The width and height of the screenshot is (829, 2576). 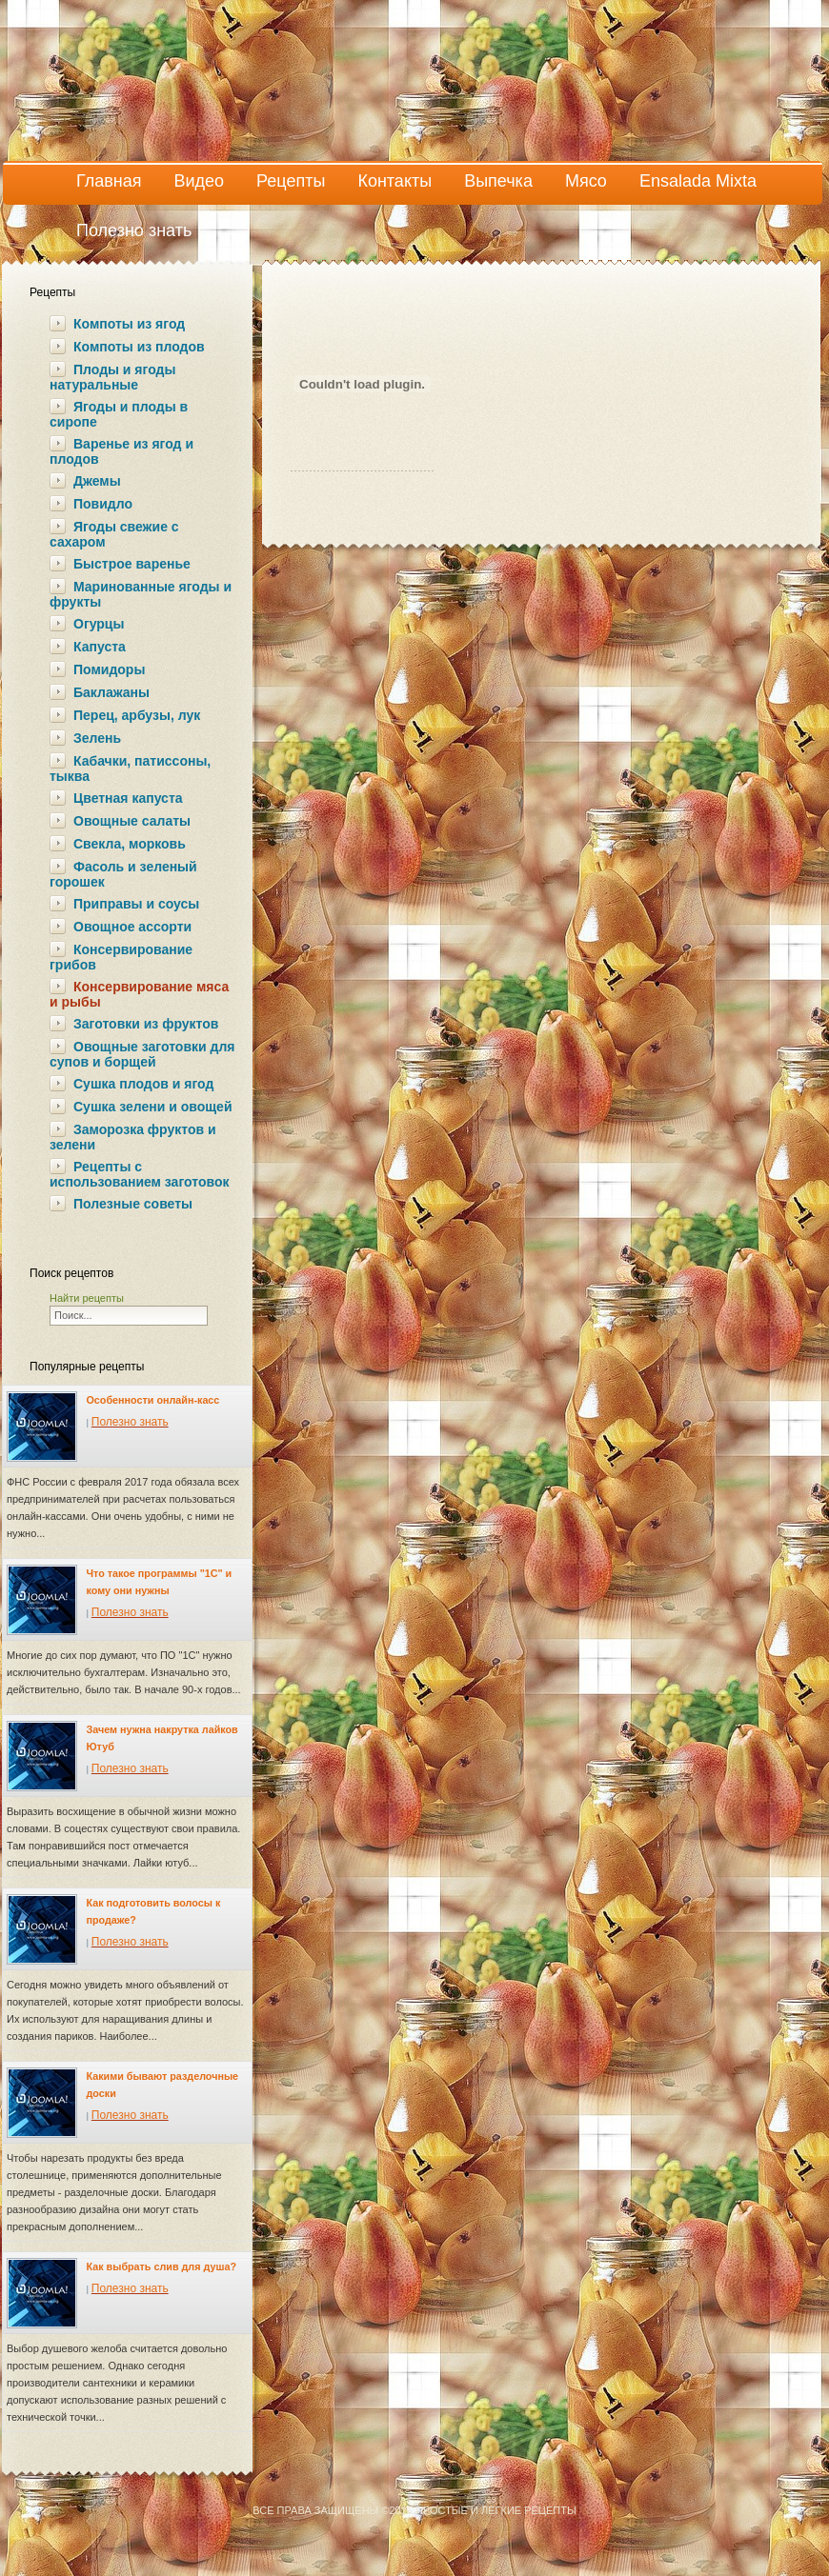 What do you see at coordinates (586, 180) in the screenshot?
I see `Мясо` at bounding box center [586, 180].